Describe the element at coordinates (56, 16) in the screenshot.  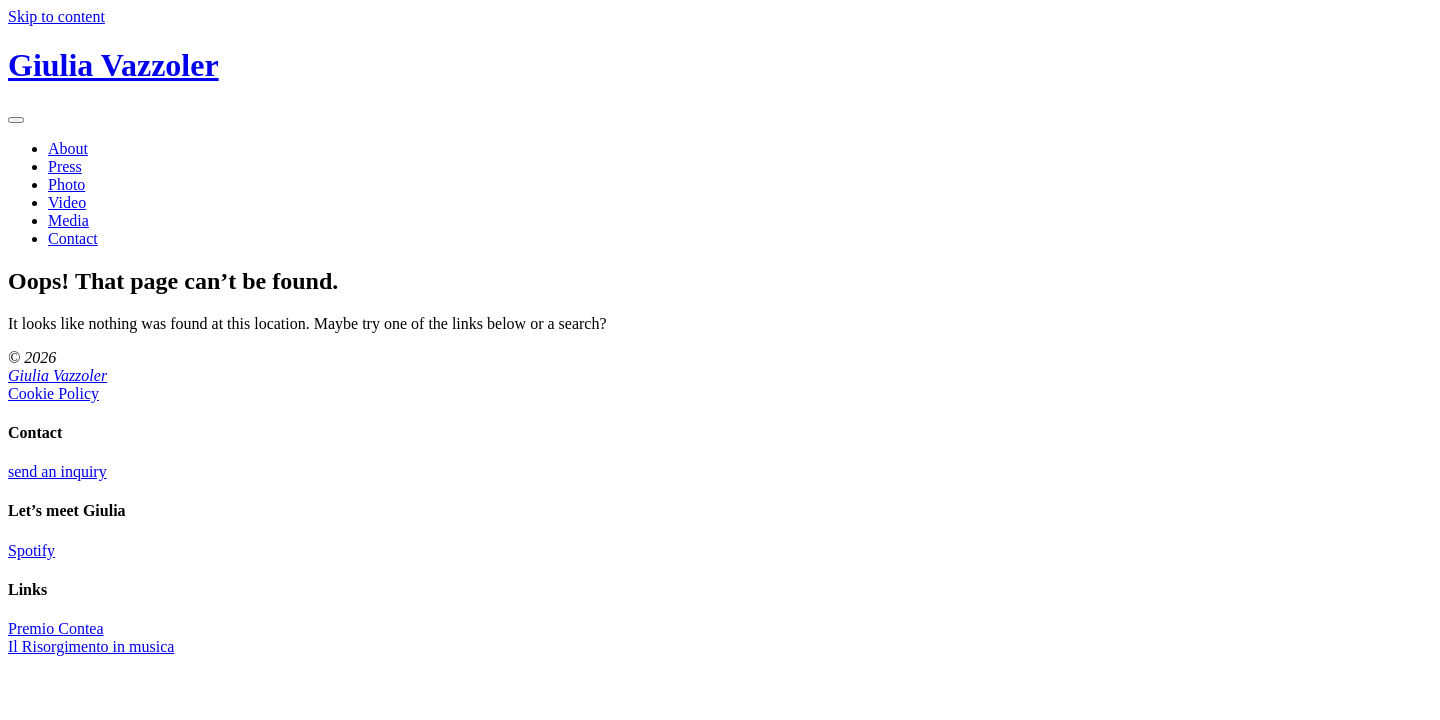
I see `Skip to content` at that location.